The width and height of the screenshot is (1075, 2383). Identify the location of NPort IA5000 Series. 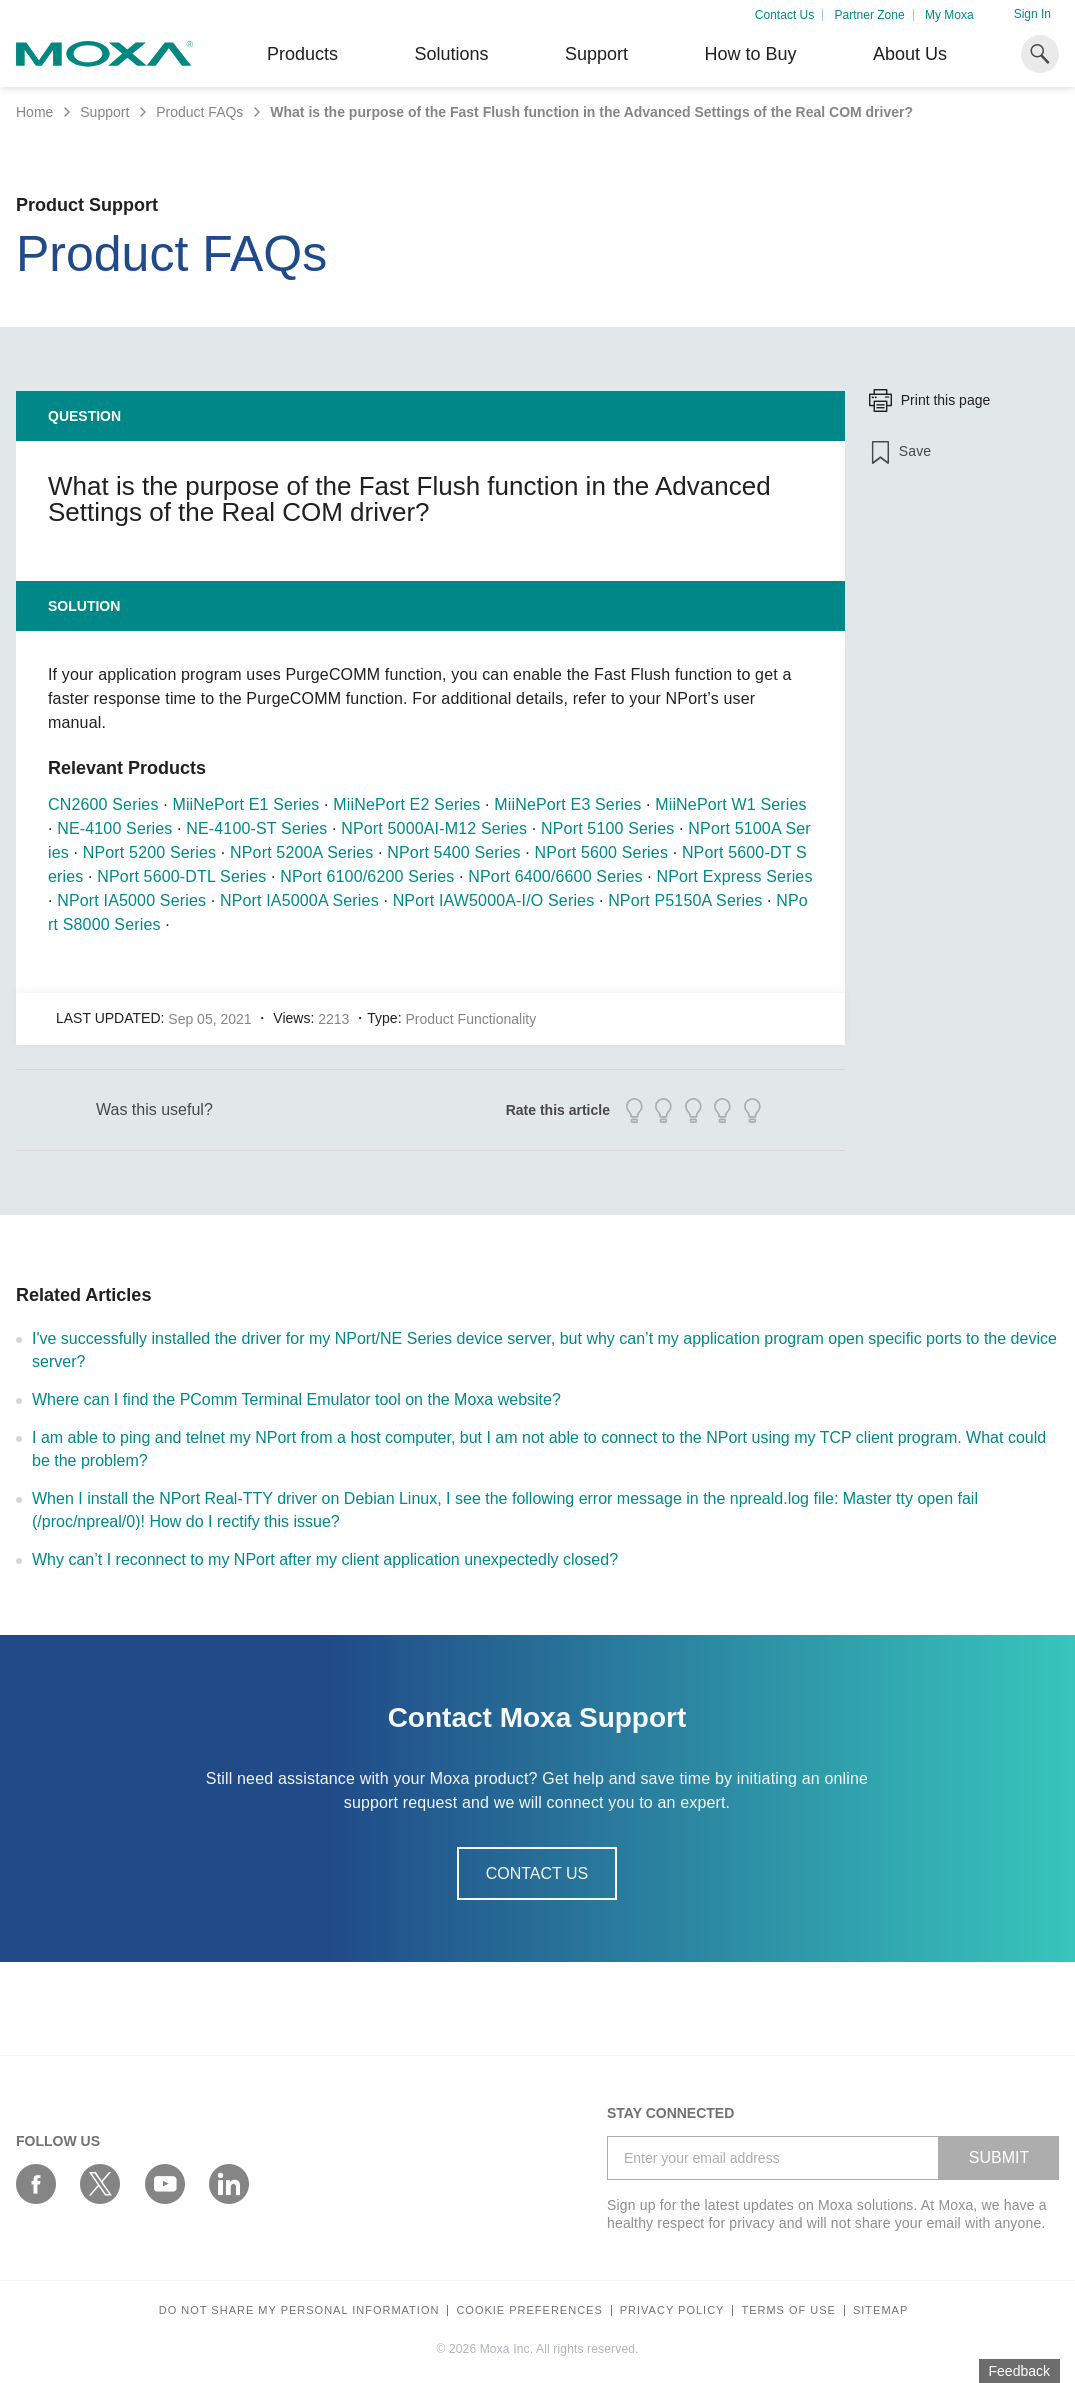
(131, 900).